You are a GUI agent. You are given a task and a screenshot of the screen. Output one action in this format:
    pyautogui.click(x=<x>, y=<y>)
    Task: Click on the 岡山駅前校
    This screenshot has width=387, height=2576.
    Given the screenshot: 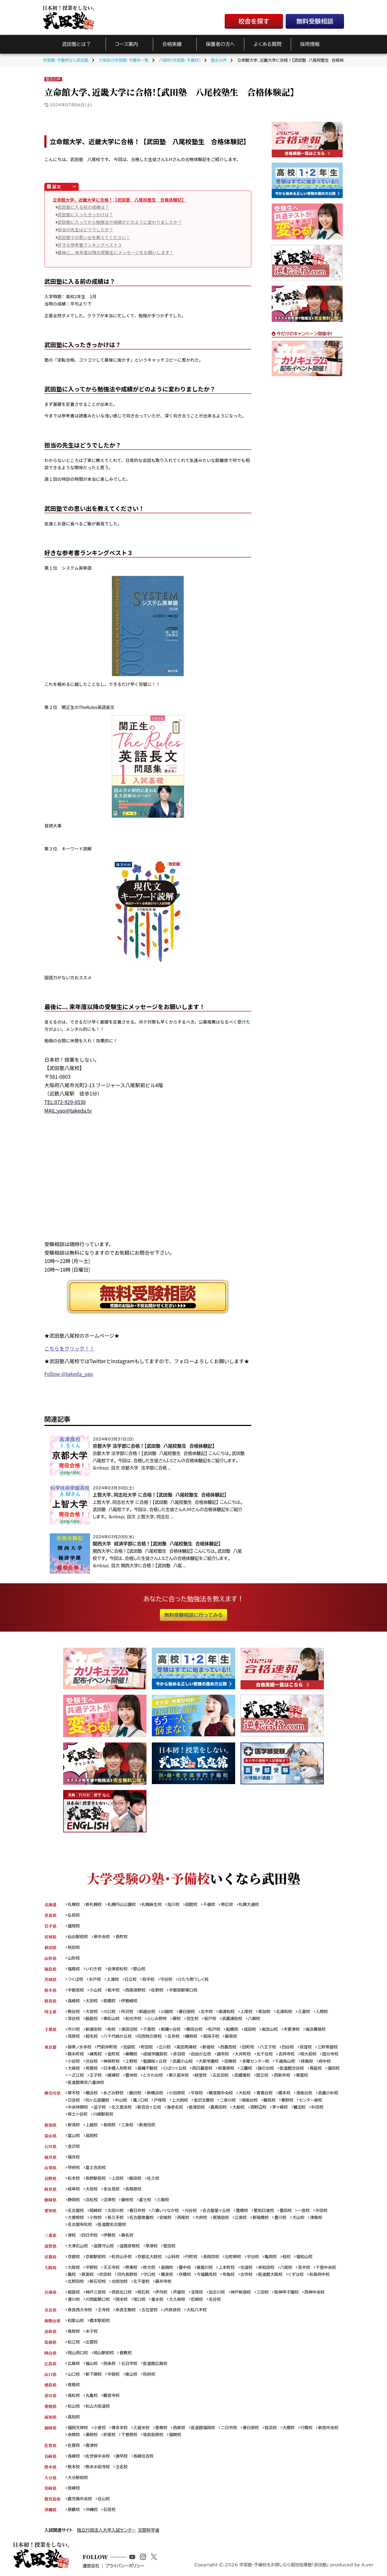 What is the action you would take?
    pyautogui.click(x=104, y=2354)
    